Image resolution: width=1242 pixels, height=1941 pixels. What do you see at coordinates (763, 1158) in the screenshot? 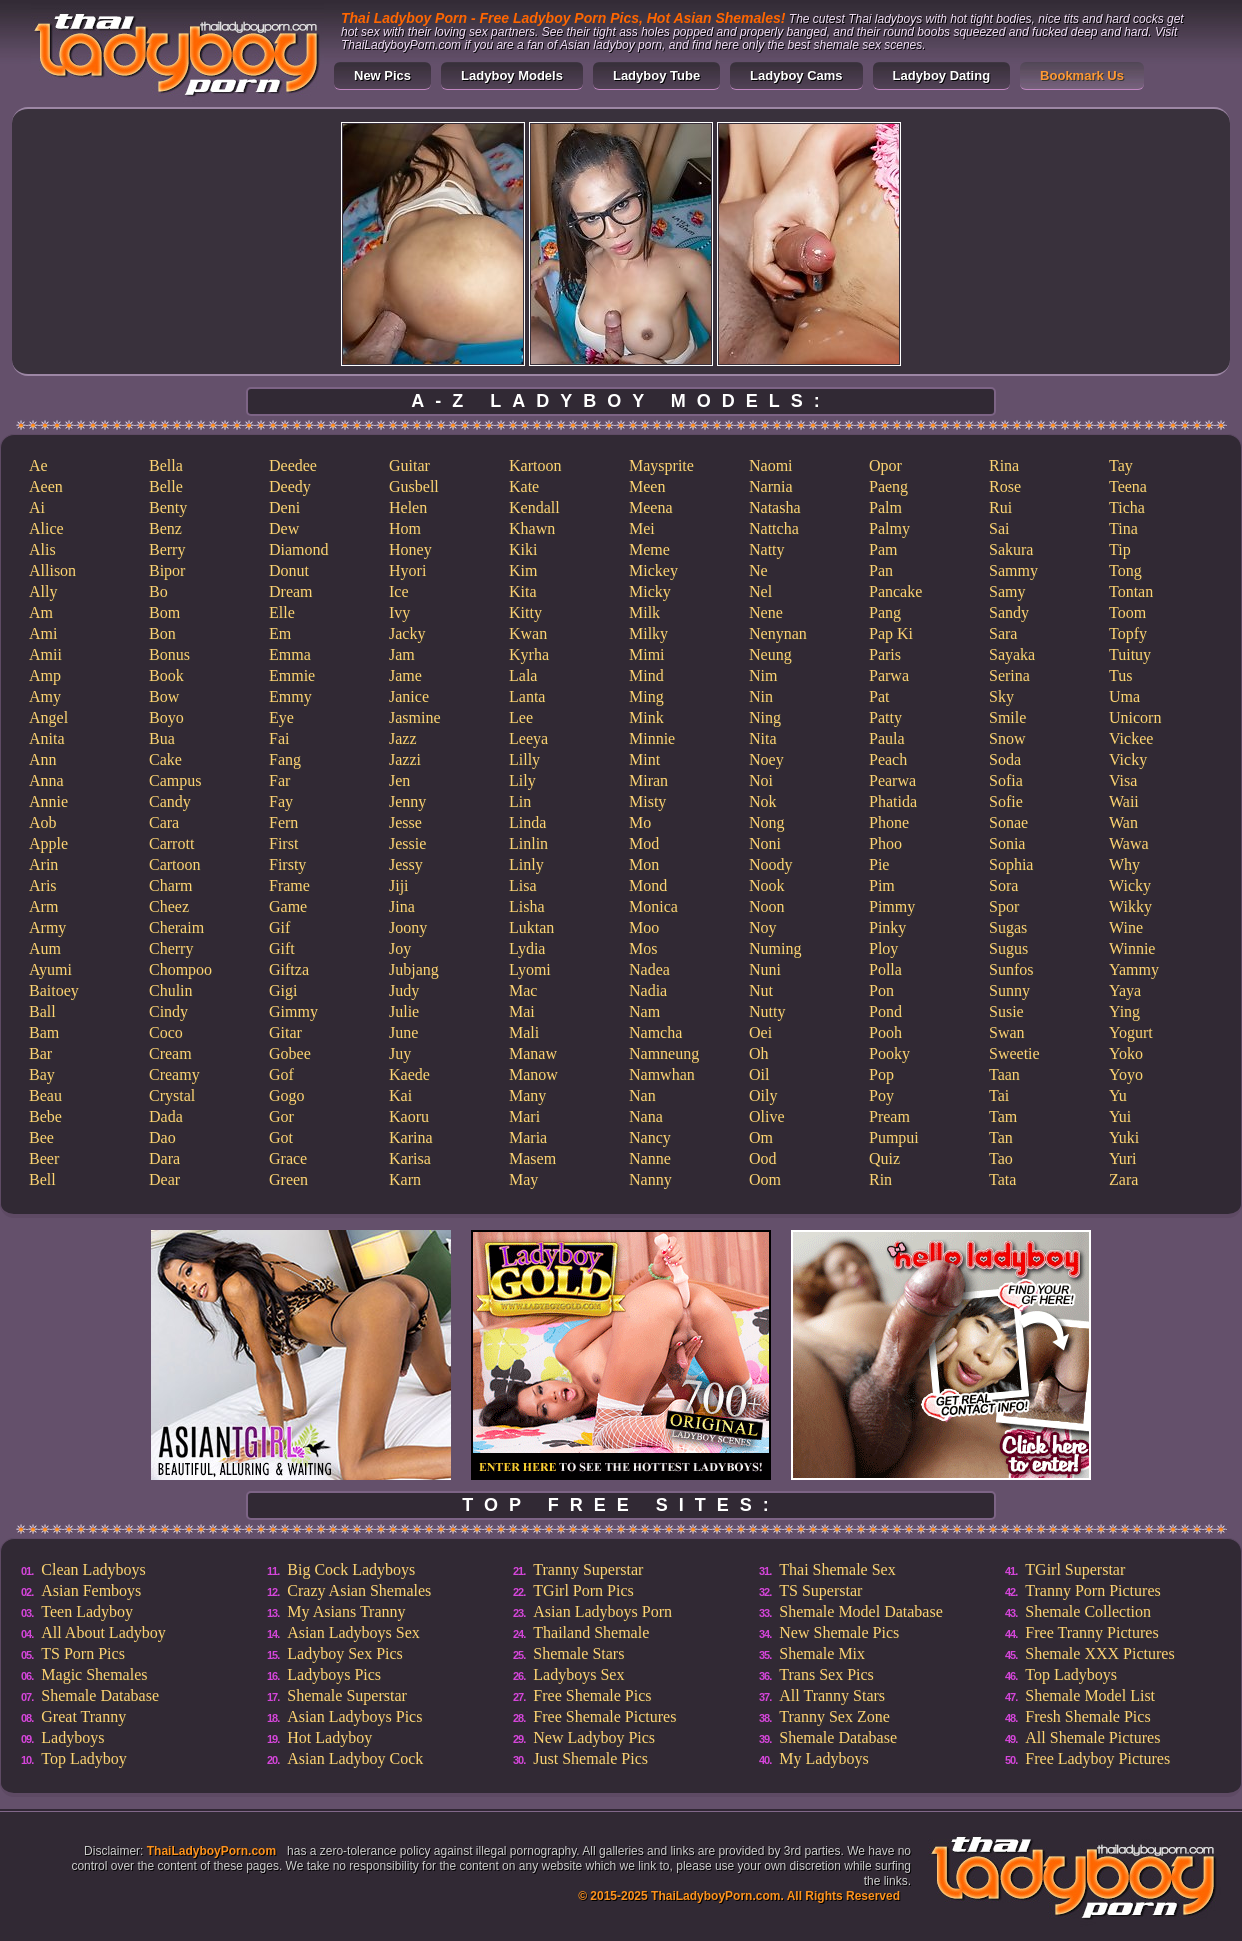
I see `Ood` at bounding box center [763, 1158].